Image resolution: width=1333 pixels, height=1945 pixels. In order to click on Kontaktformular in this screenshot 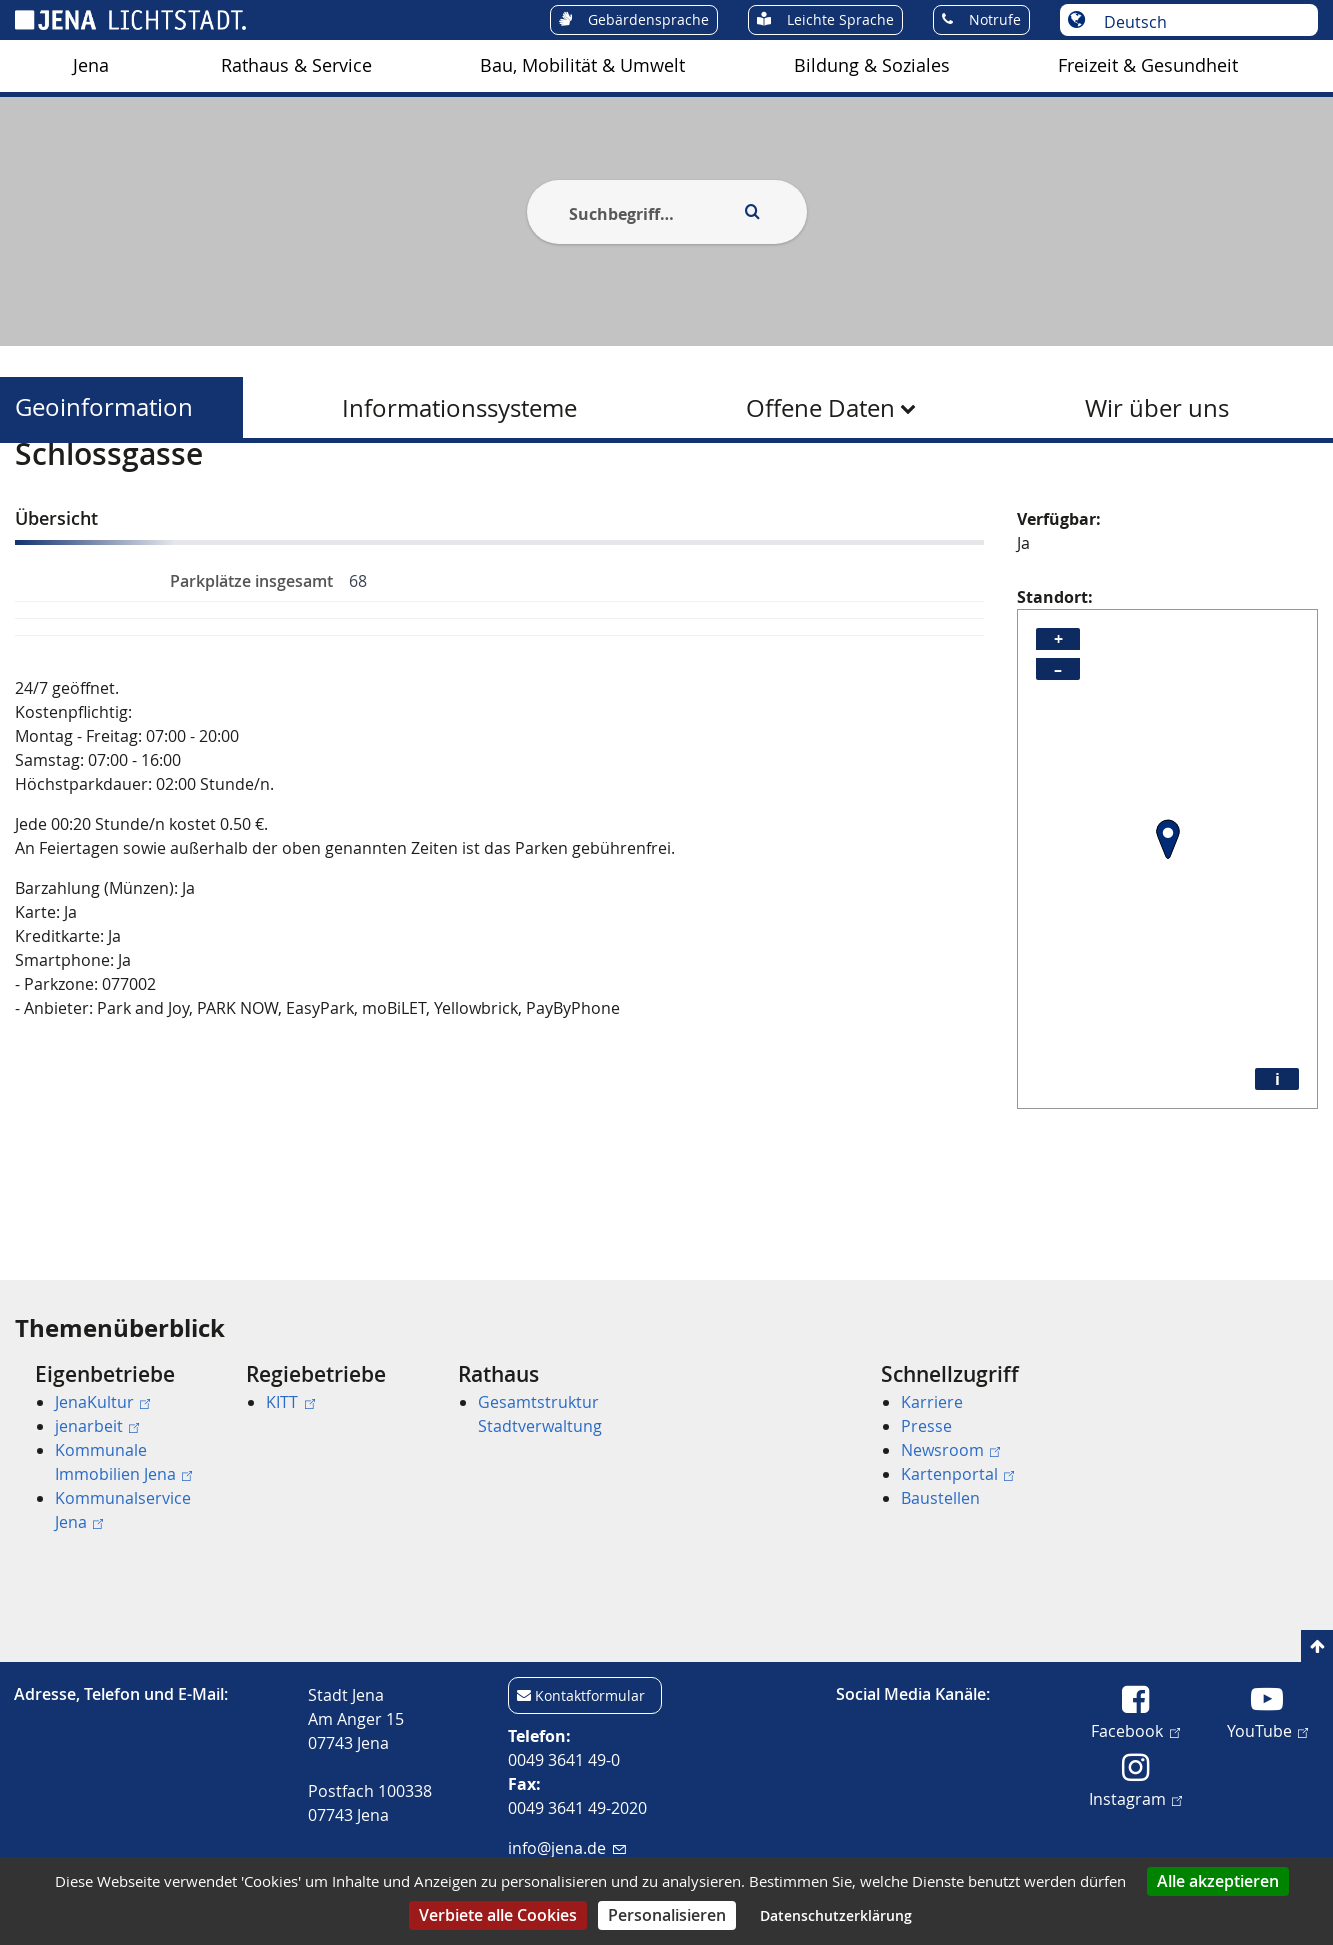, I will do `click(590, 1695)`.